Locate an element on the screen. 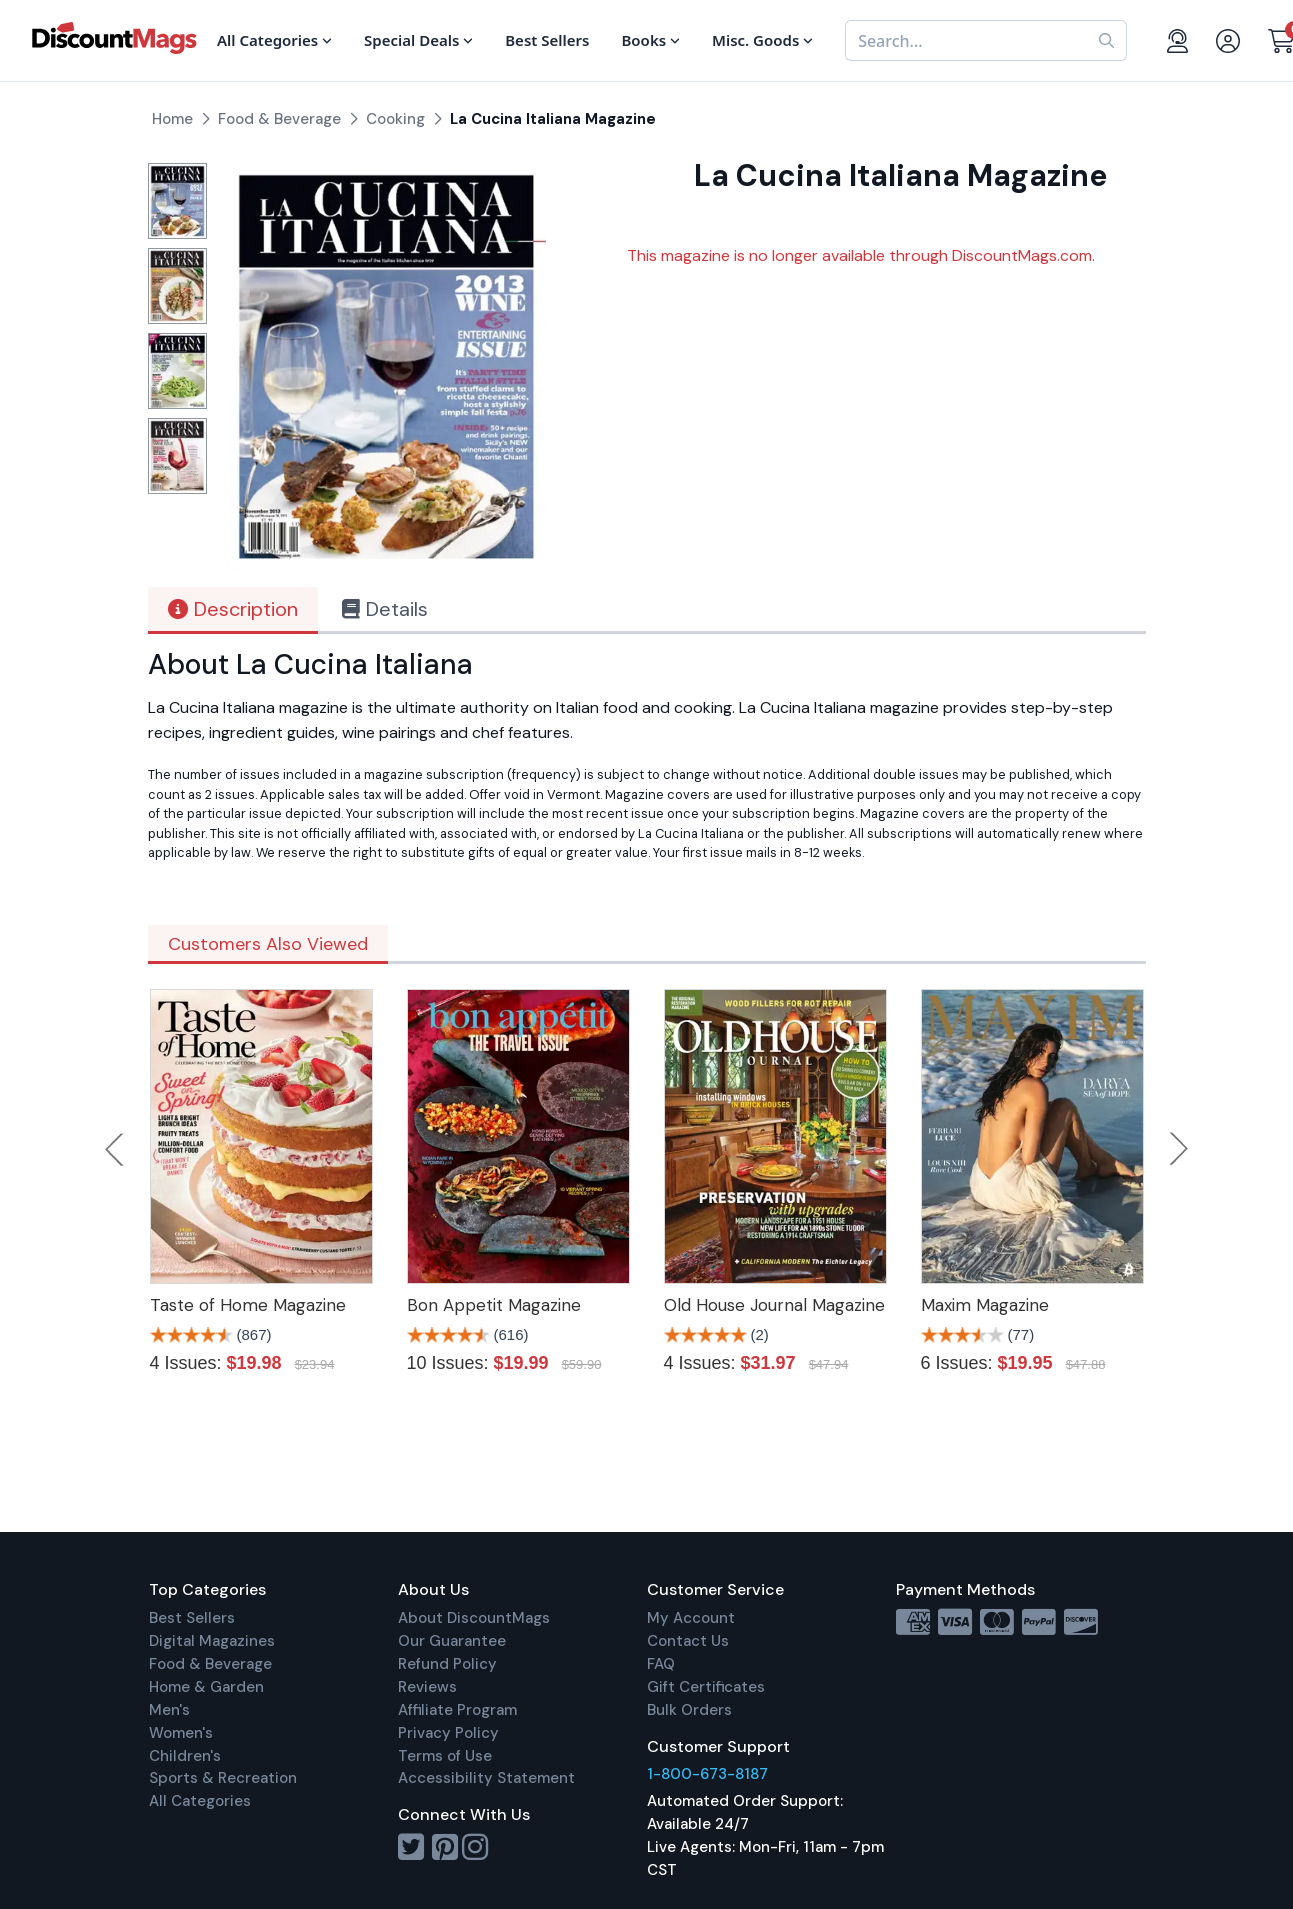  Description [tab] is located at coordinates (233, 609).